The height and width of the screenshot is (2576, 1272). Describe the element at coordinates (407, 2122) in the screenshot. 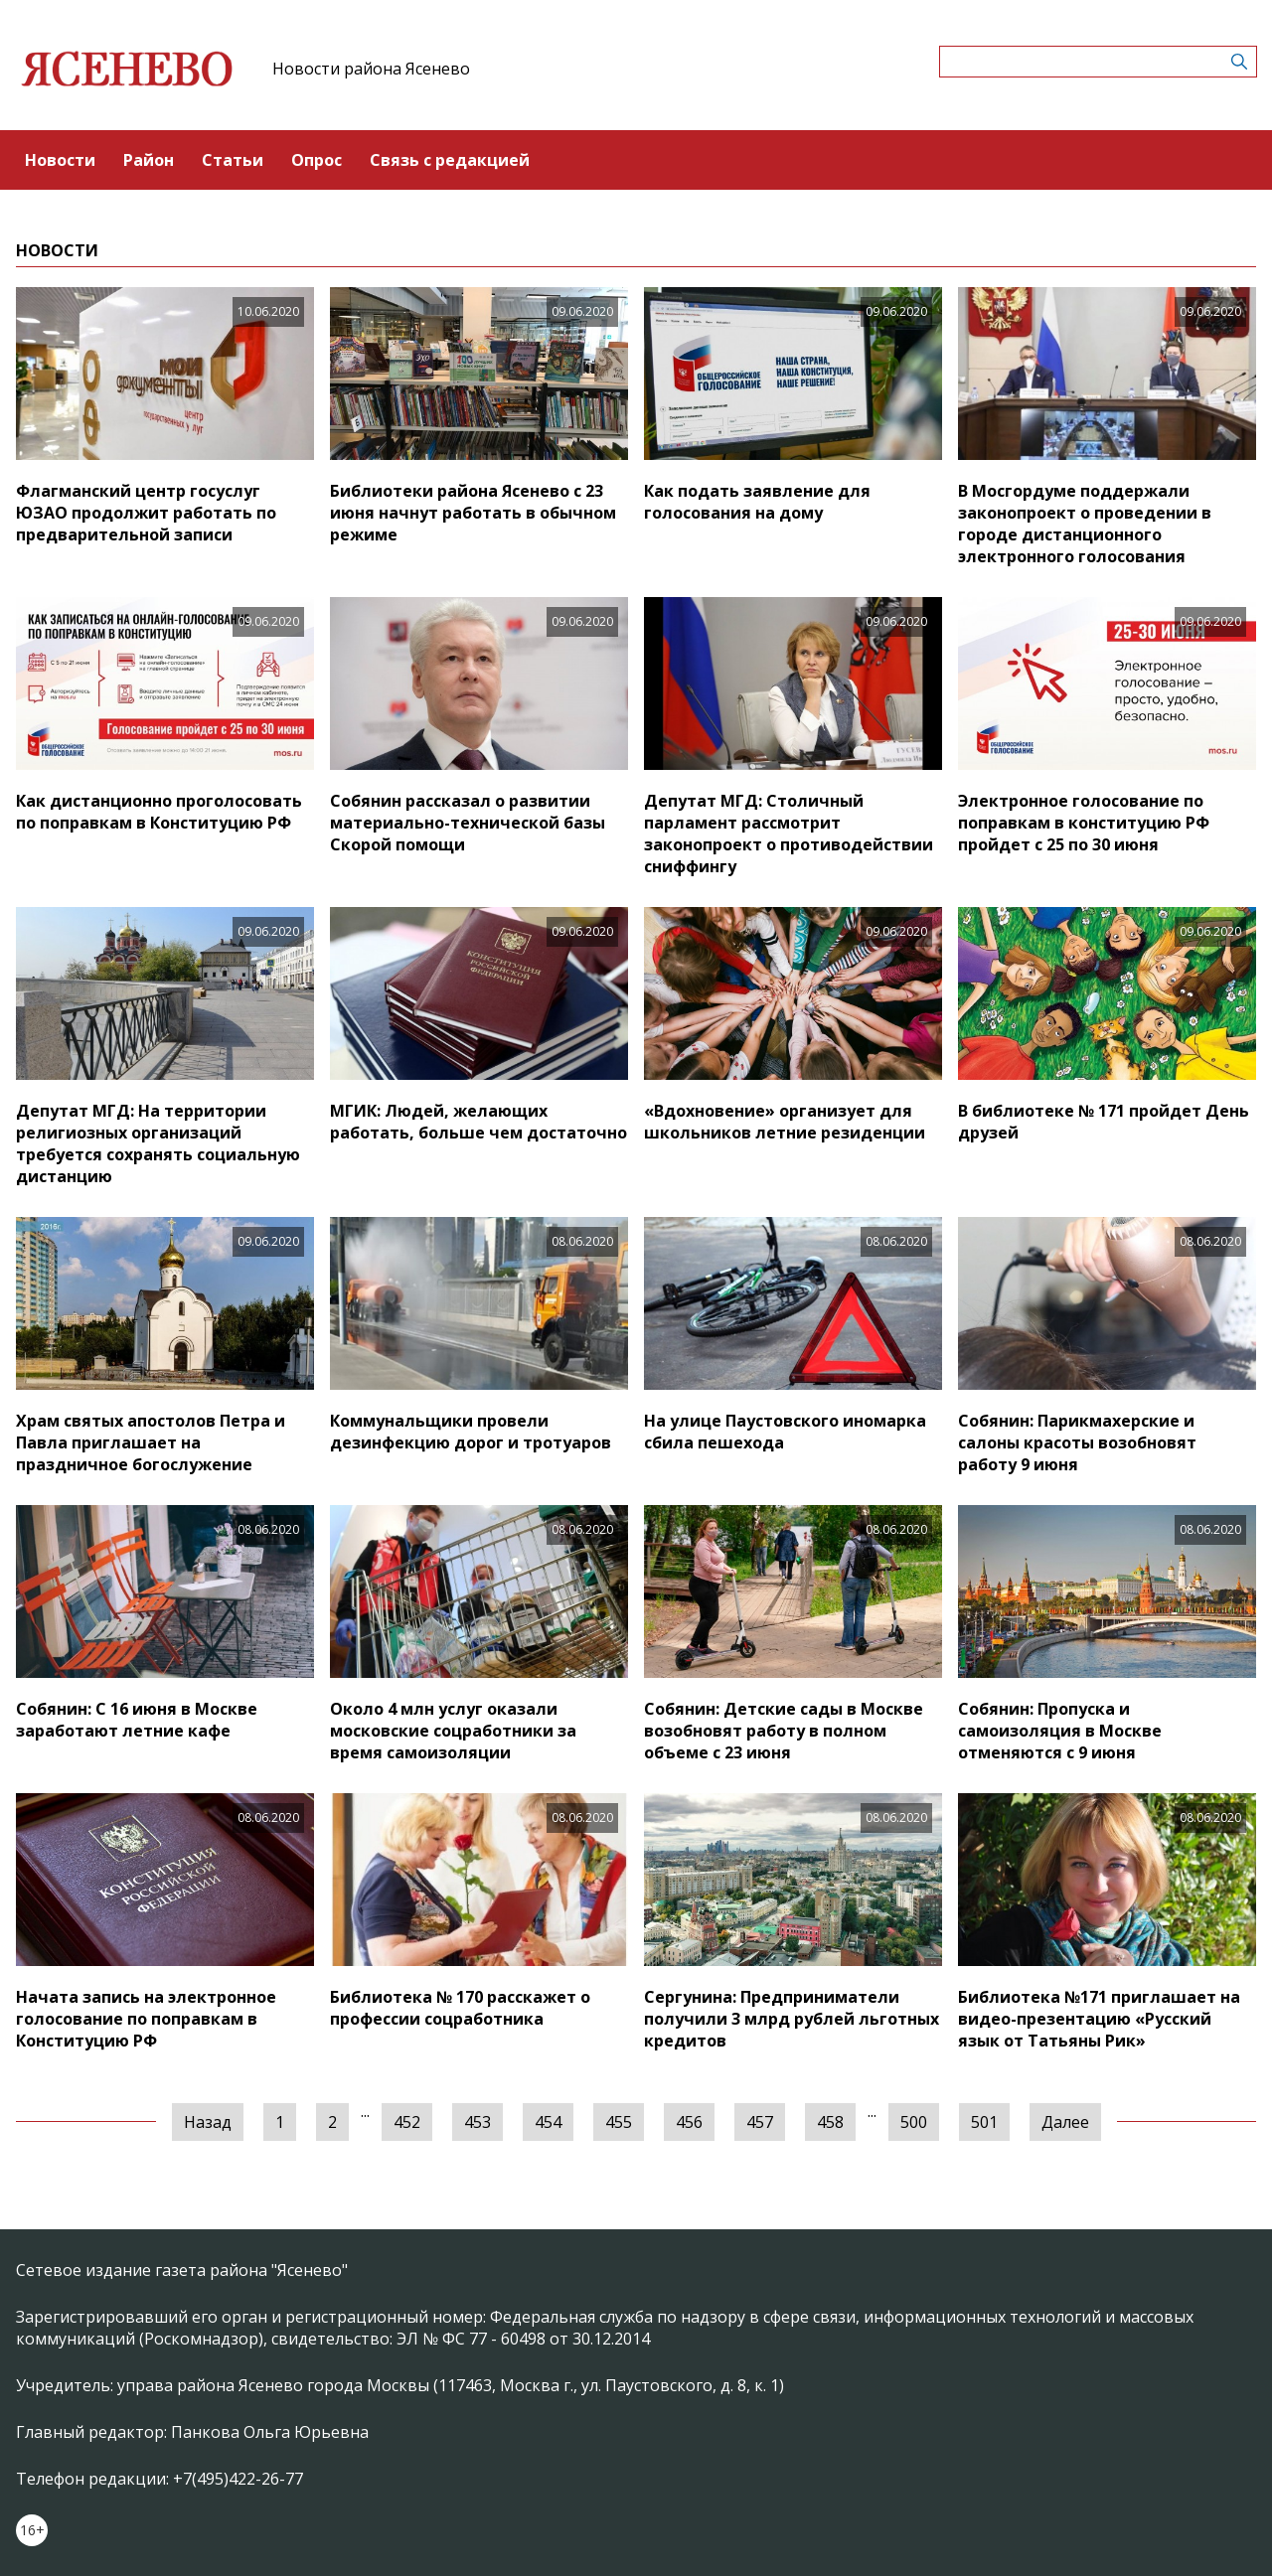

I see `452` at that location.